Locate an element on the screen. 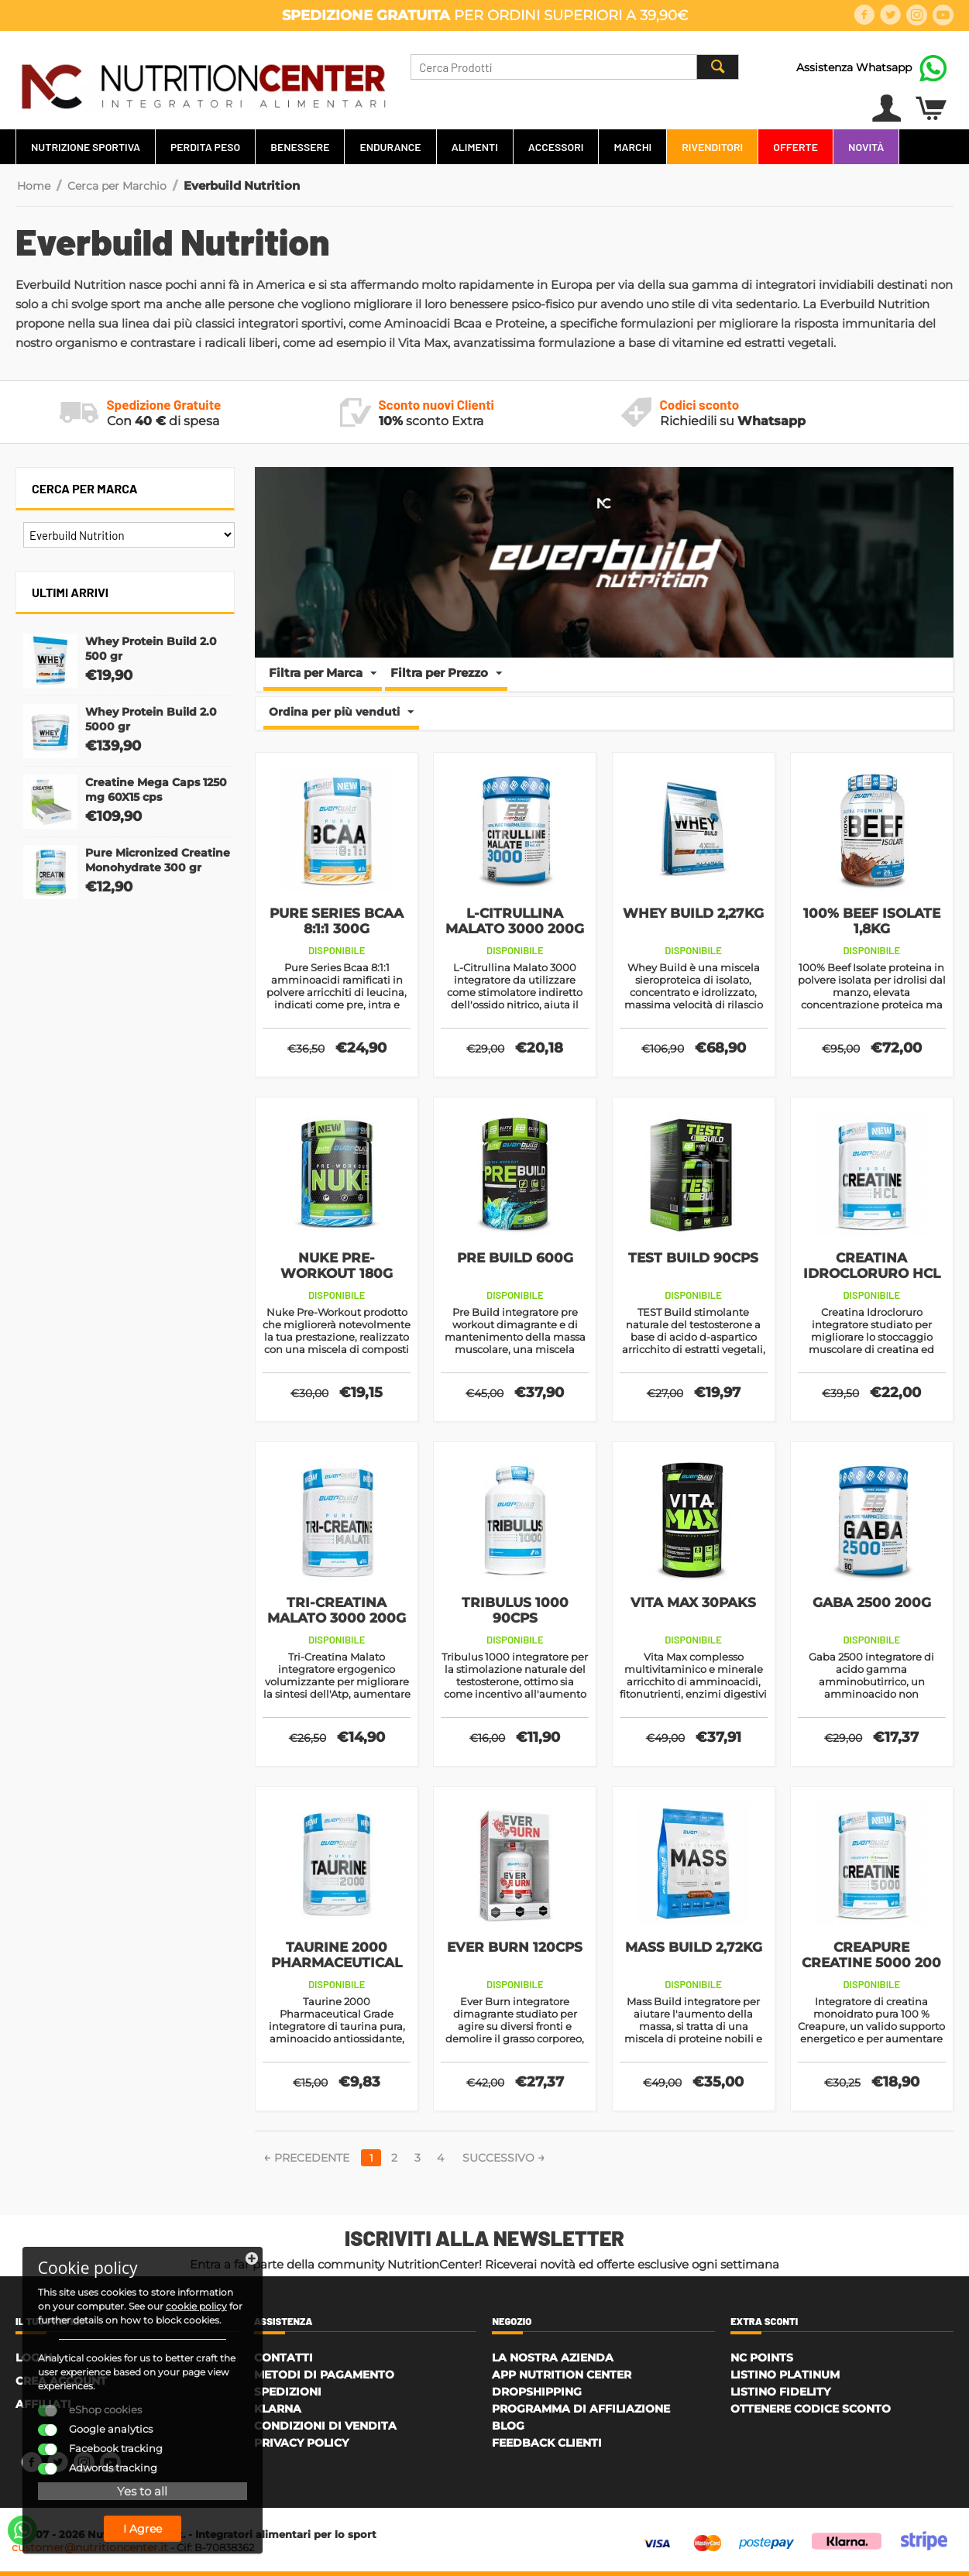 The image size is (969, 2576). Accessori is located at coordinates (556, 146).